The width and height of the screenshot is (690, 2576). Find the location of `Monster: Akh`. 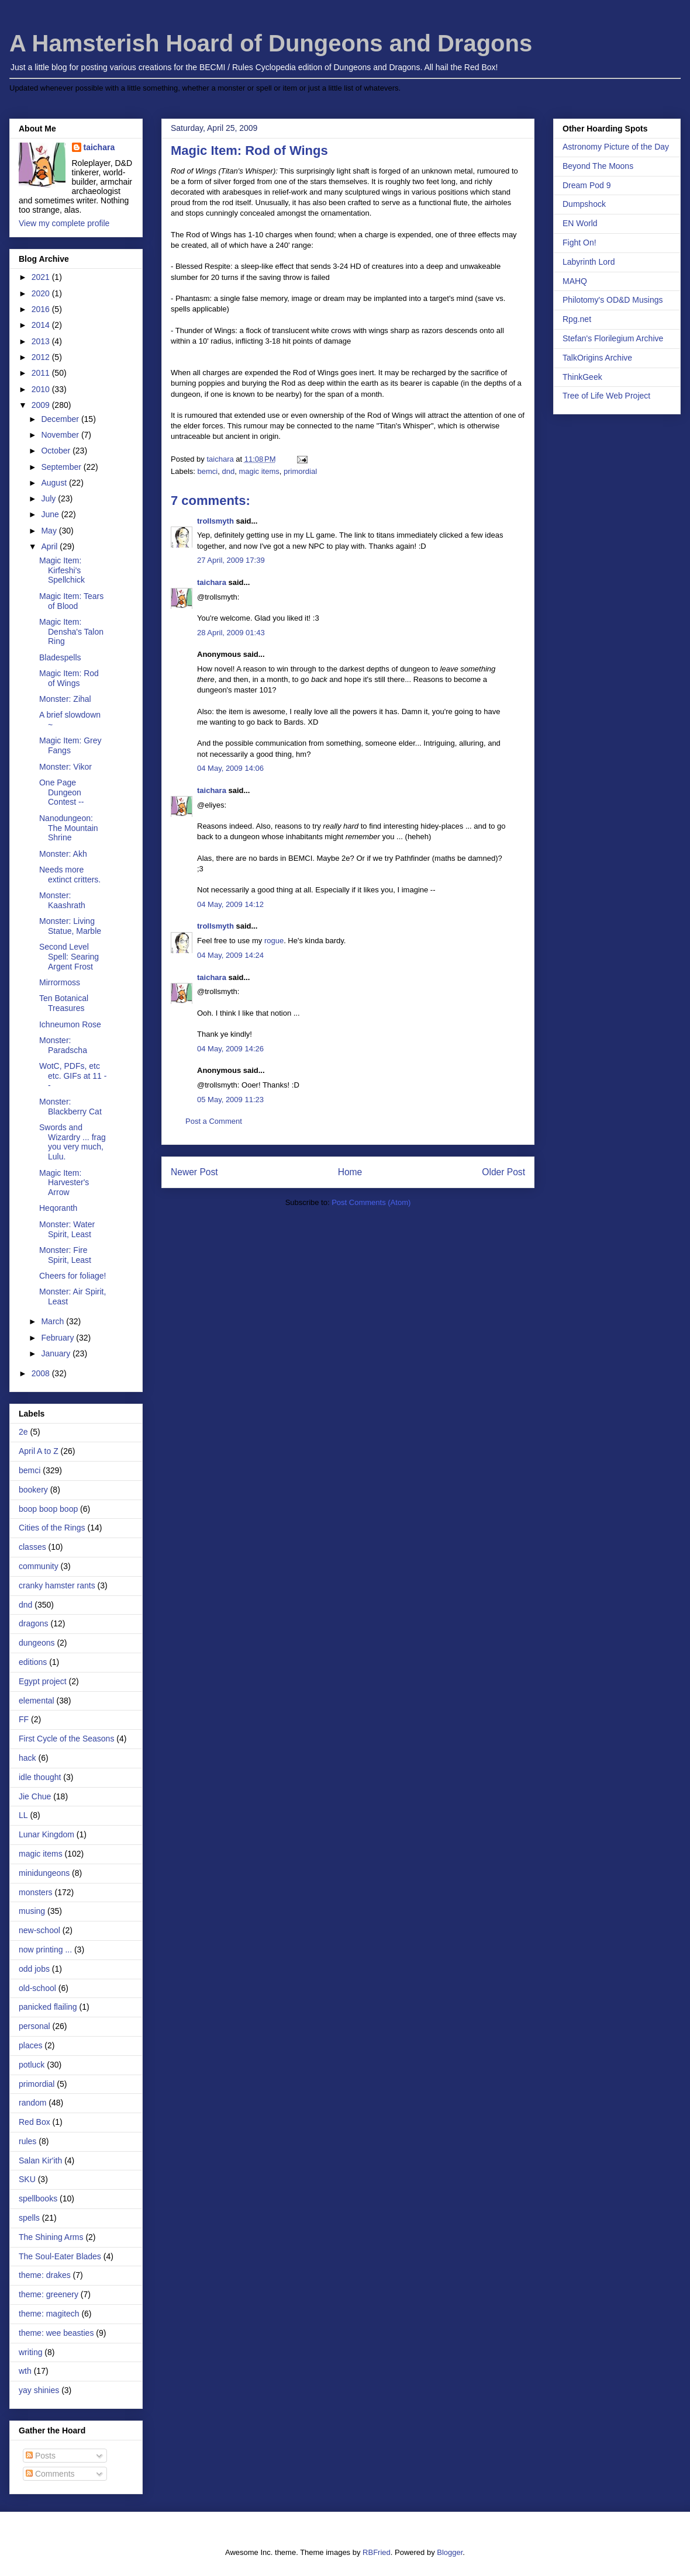

Monster: Akh is located at coordinates (63, 853).